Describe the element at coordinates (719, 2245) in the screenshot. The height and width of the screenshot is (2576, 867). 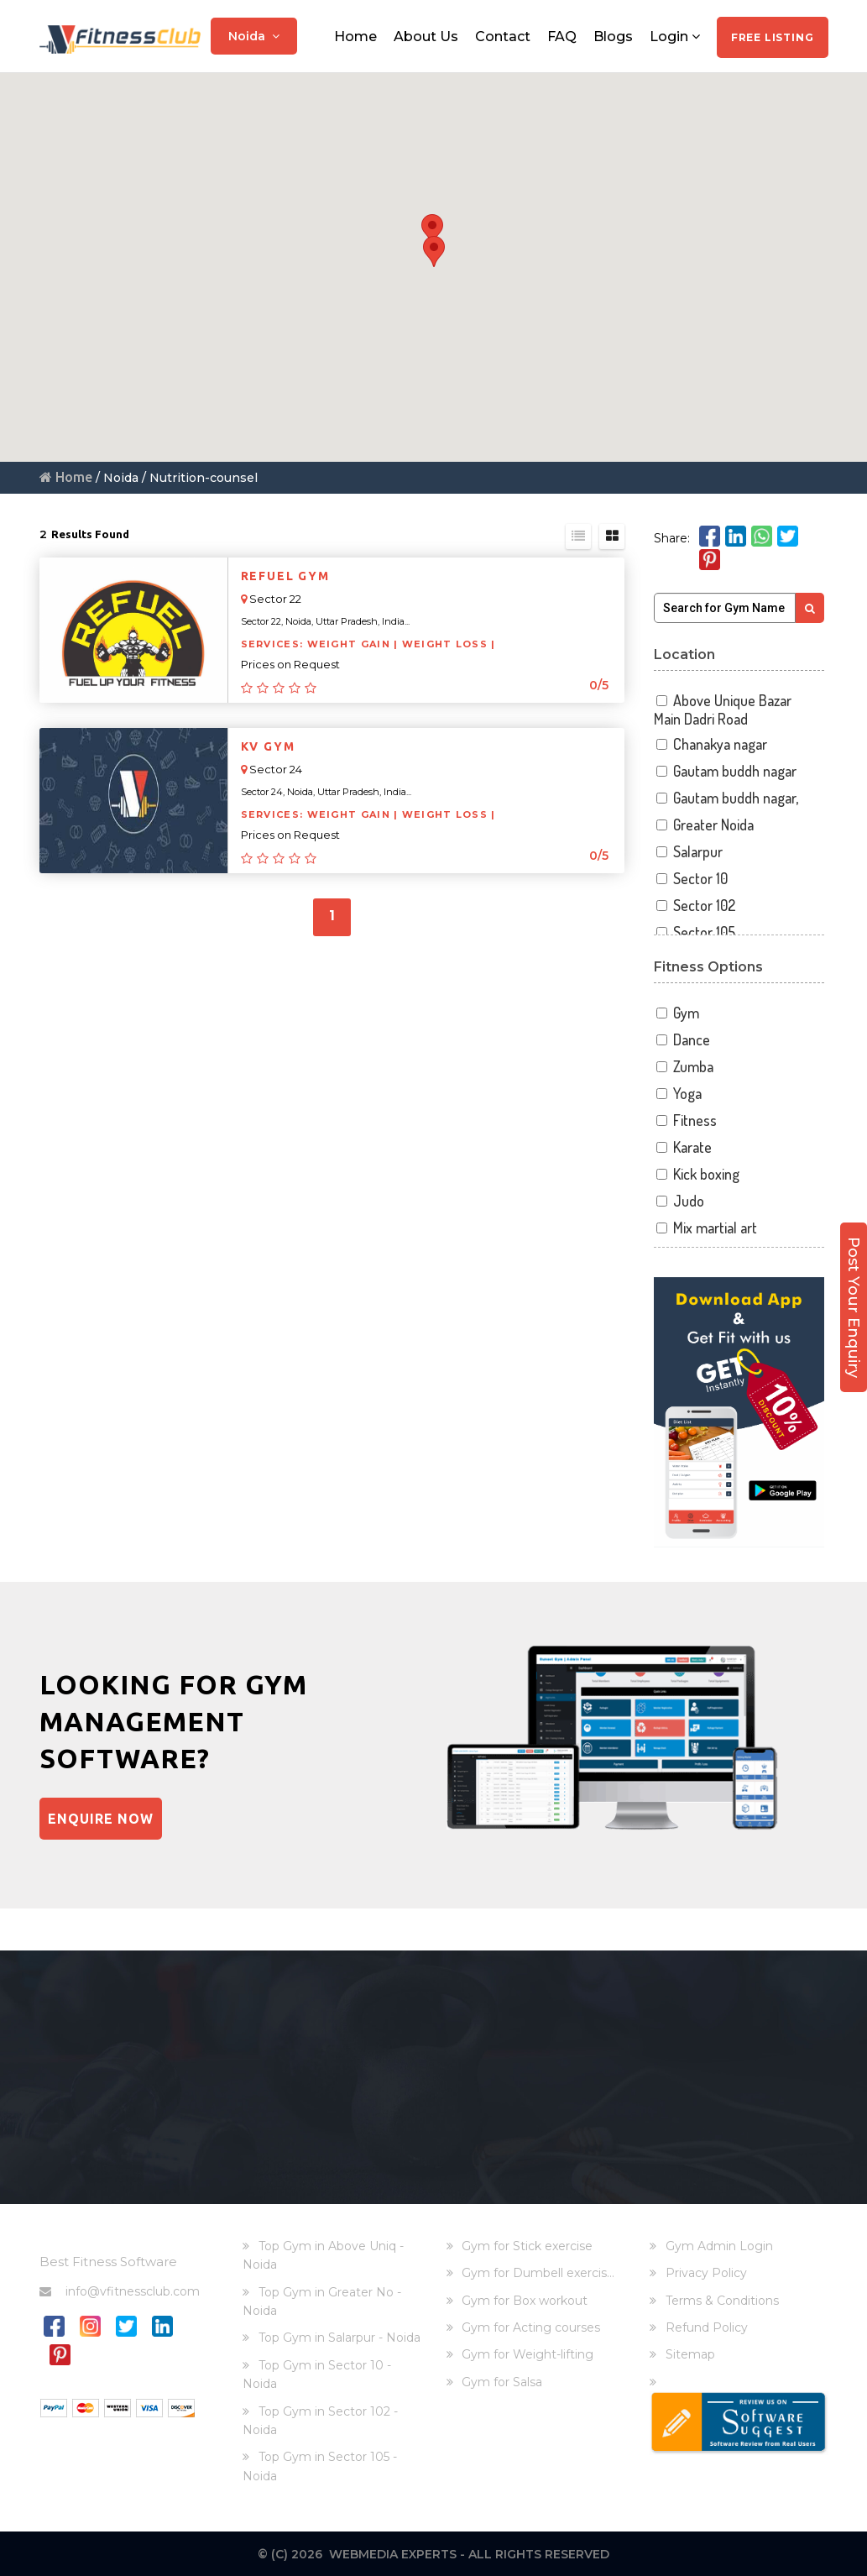
I see `Gym Admin Login` at that location.